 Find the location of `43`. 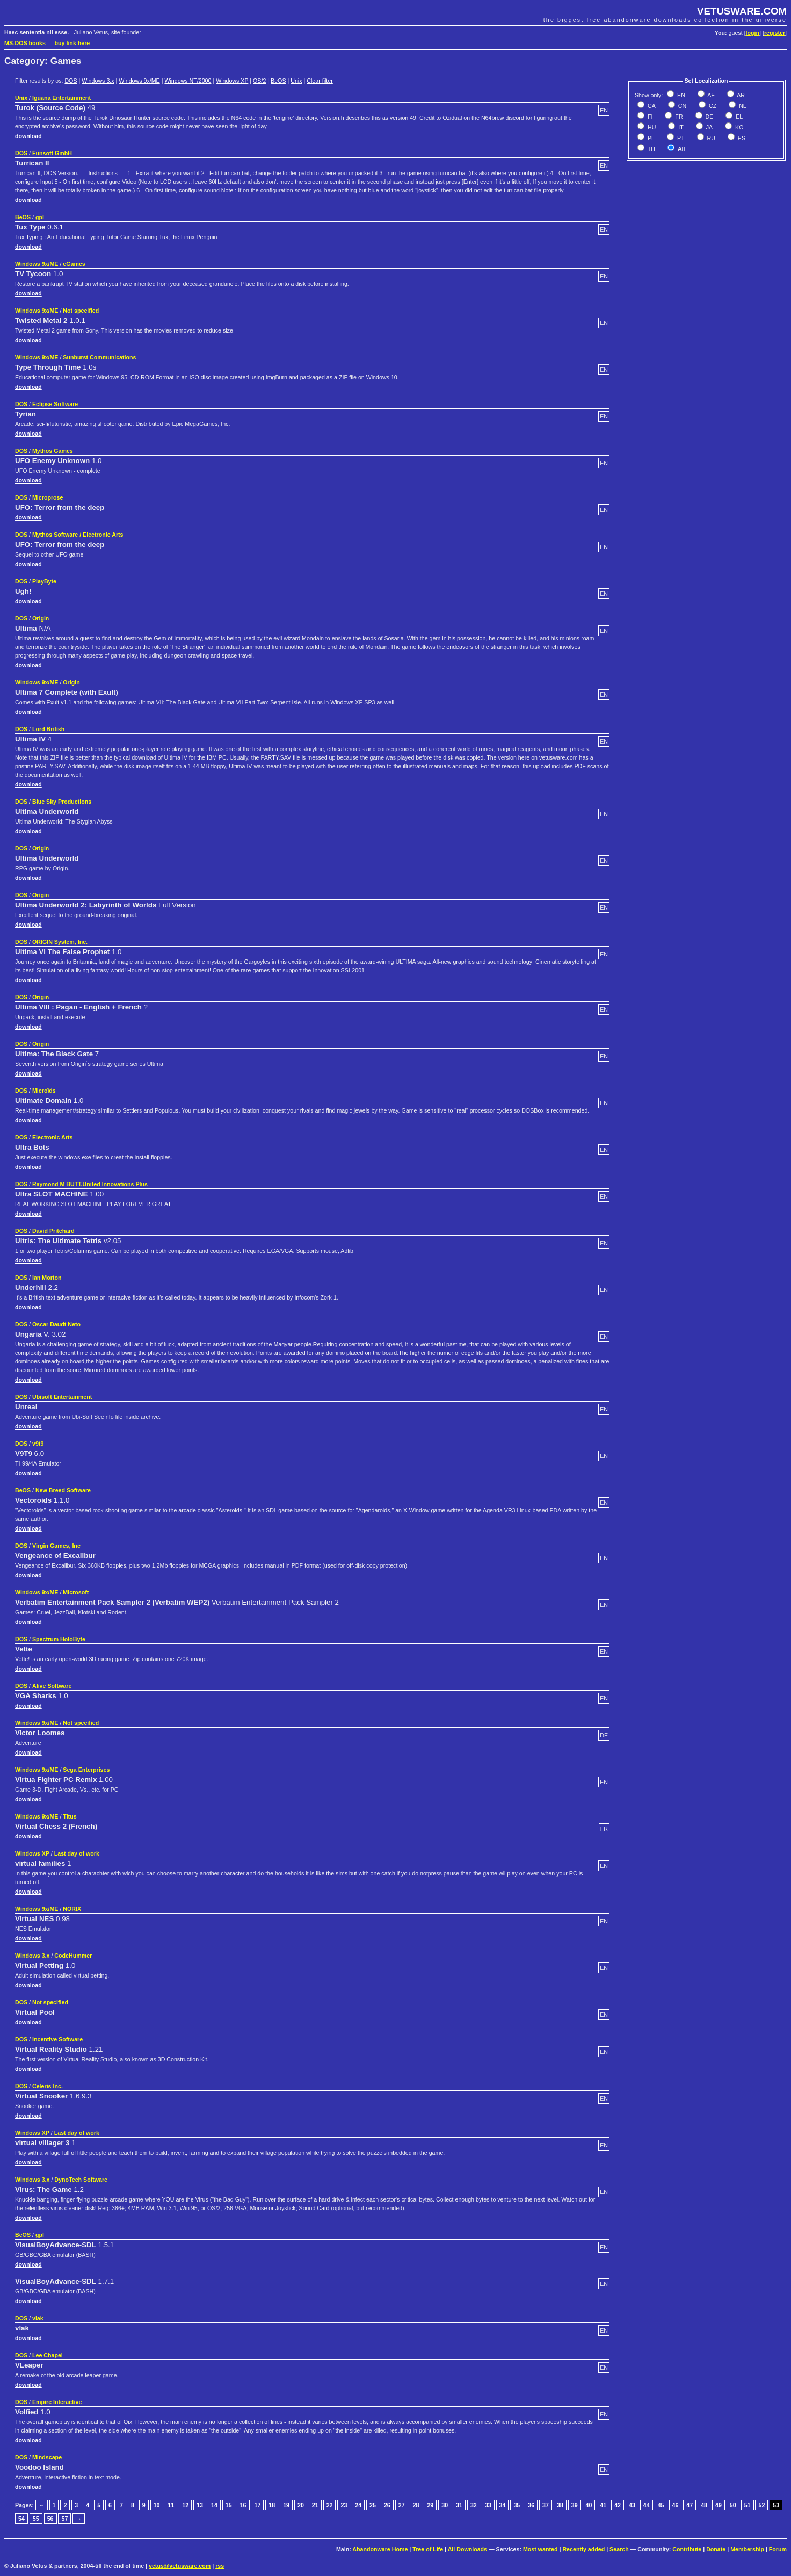

43 is located at coordinates (632, 2505).